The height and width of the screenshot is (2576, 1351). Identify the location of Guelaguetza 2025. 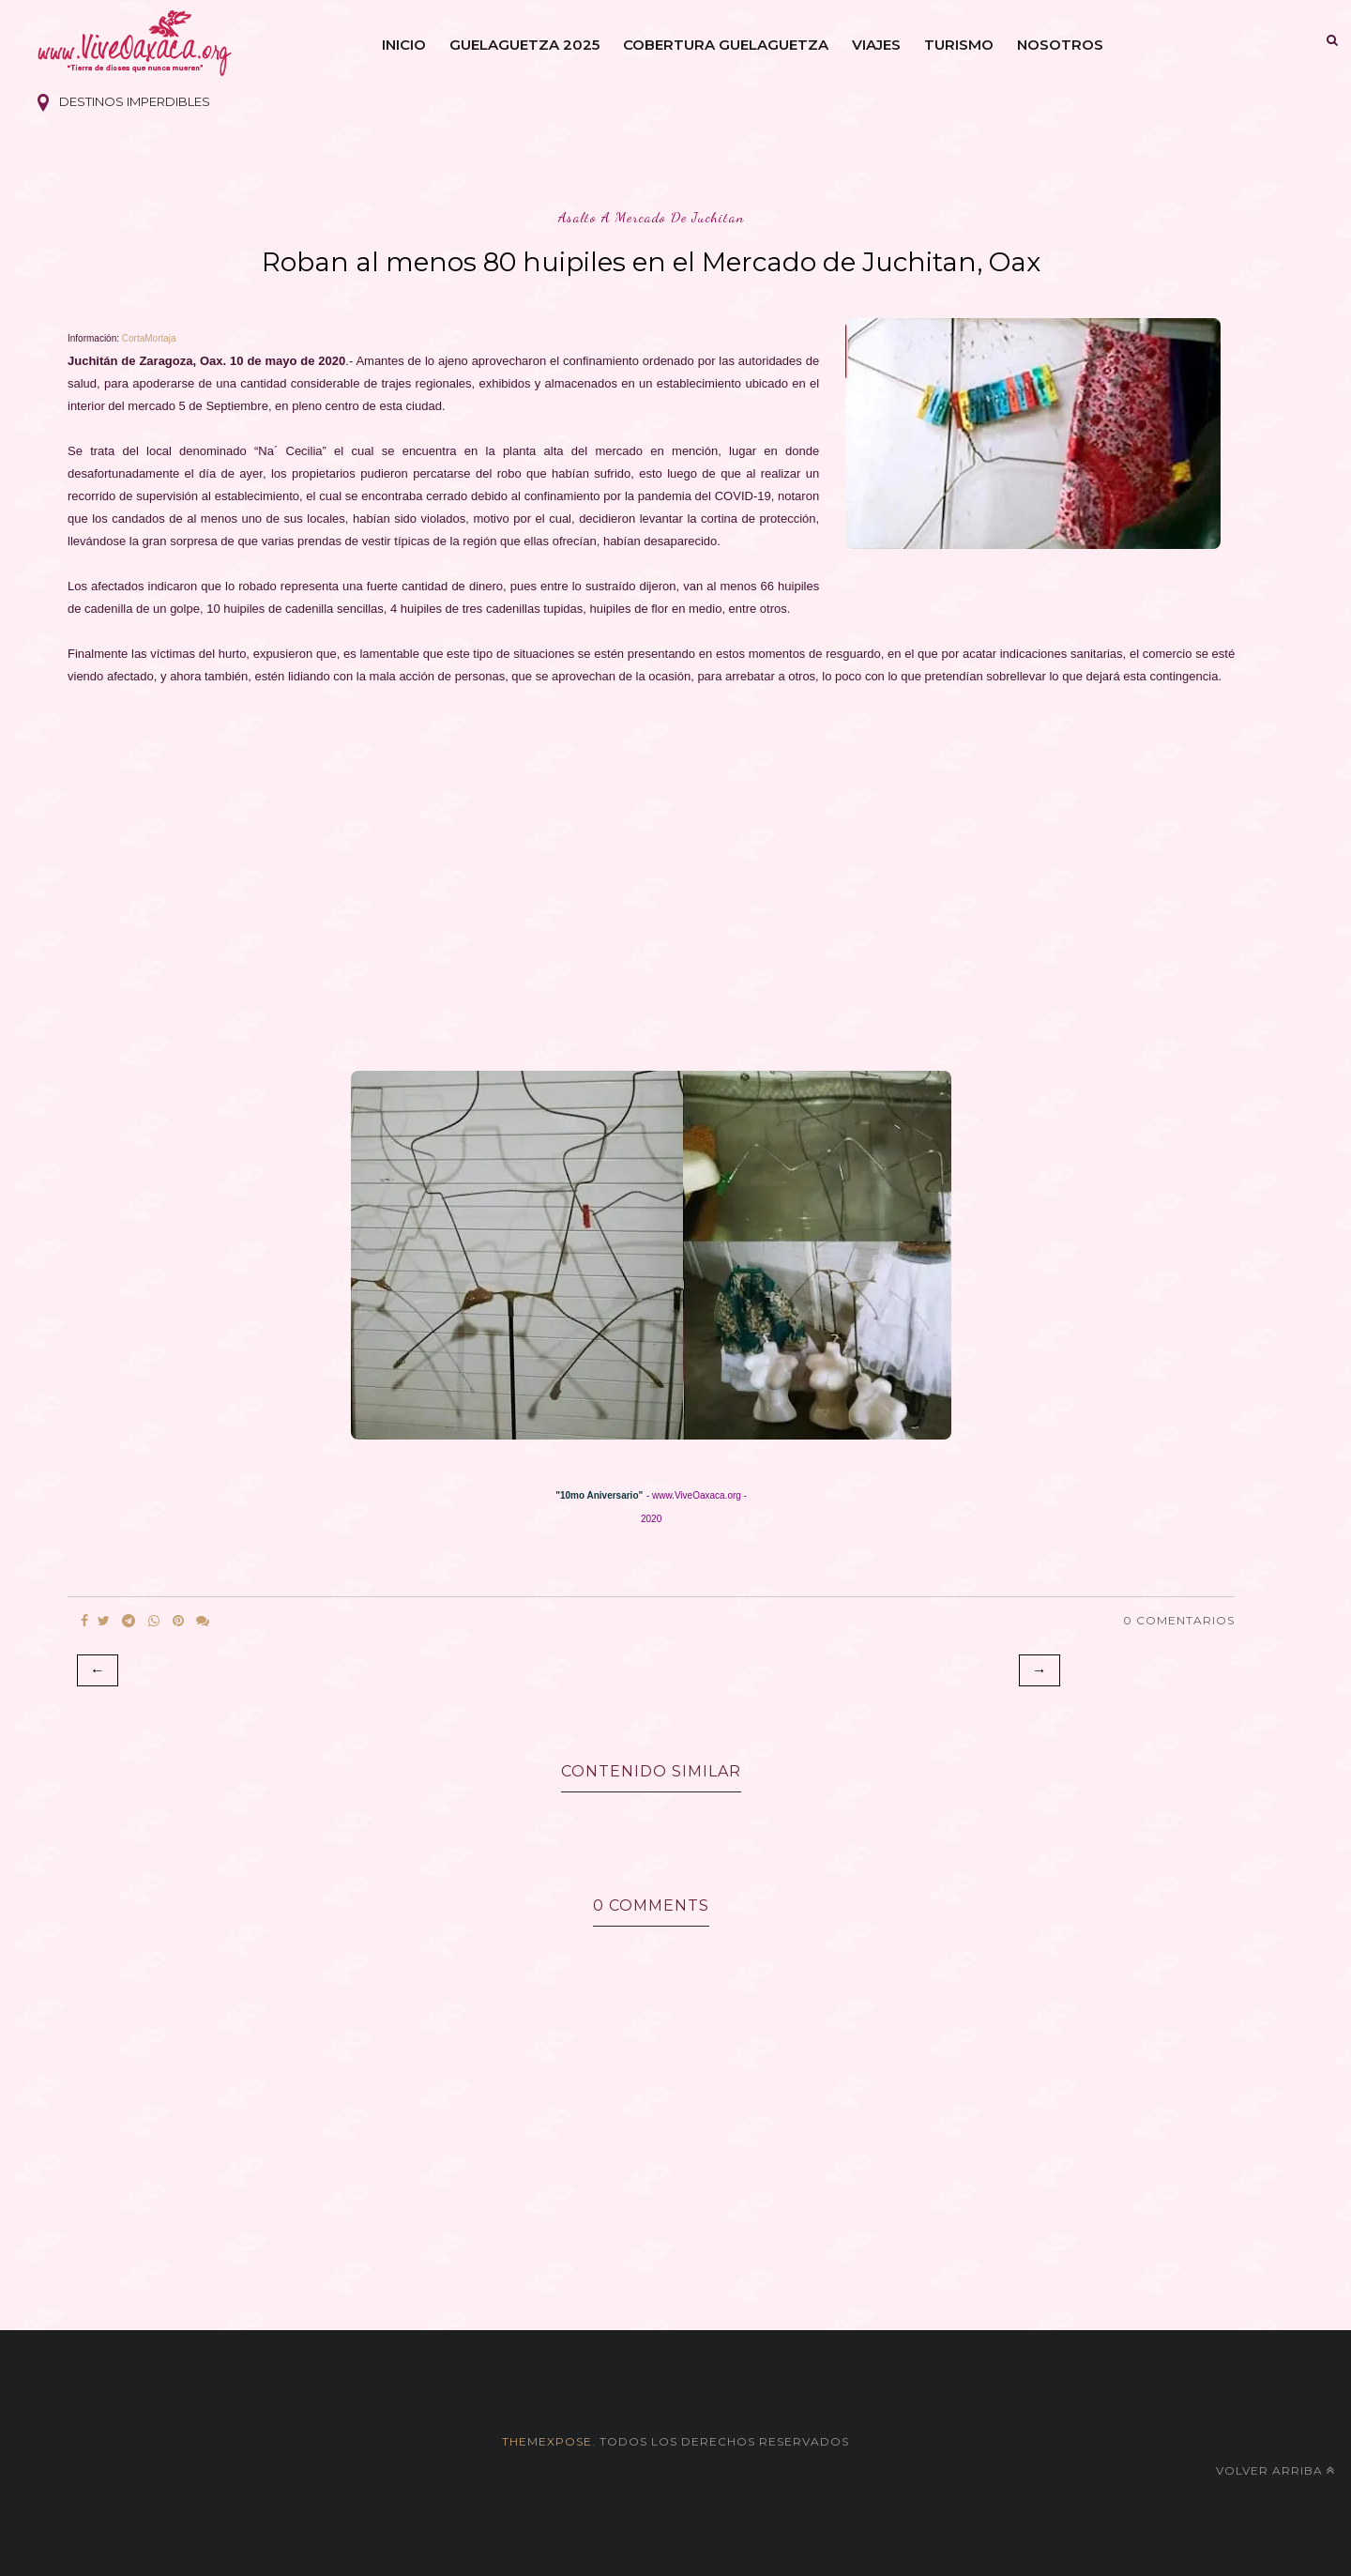
(524, 44).